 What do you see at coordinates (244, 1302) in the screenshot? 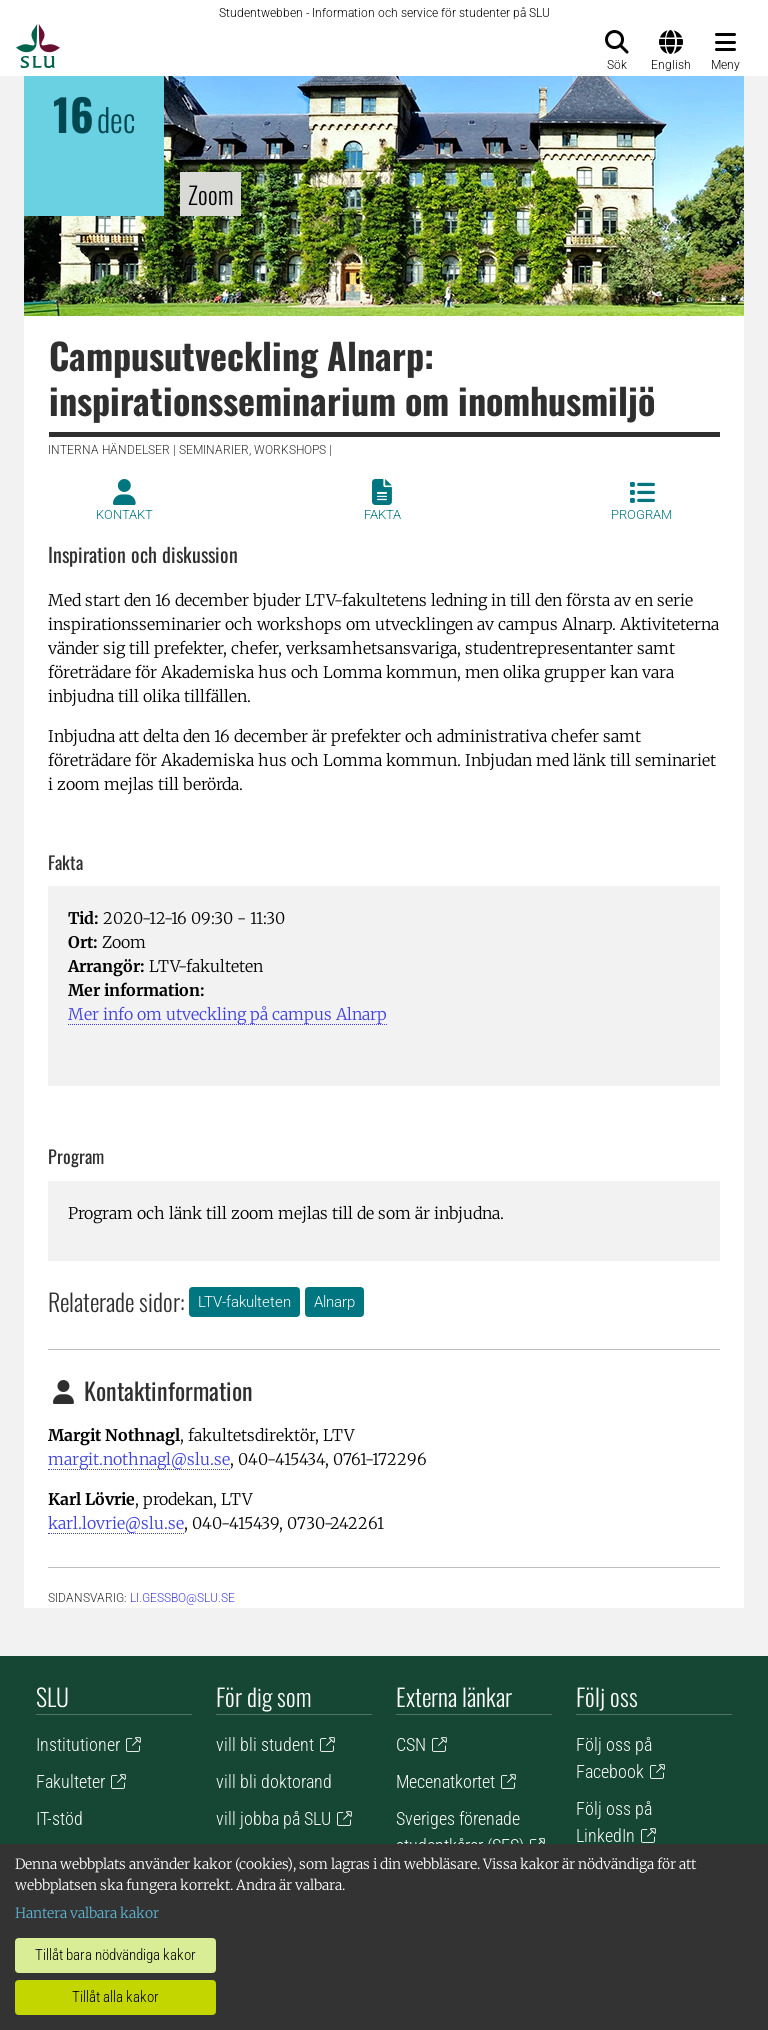
I see `LTV-fakulteten` at bounding box center [244, 1302].